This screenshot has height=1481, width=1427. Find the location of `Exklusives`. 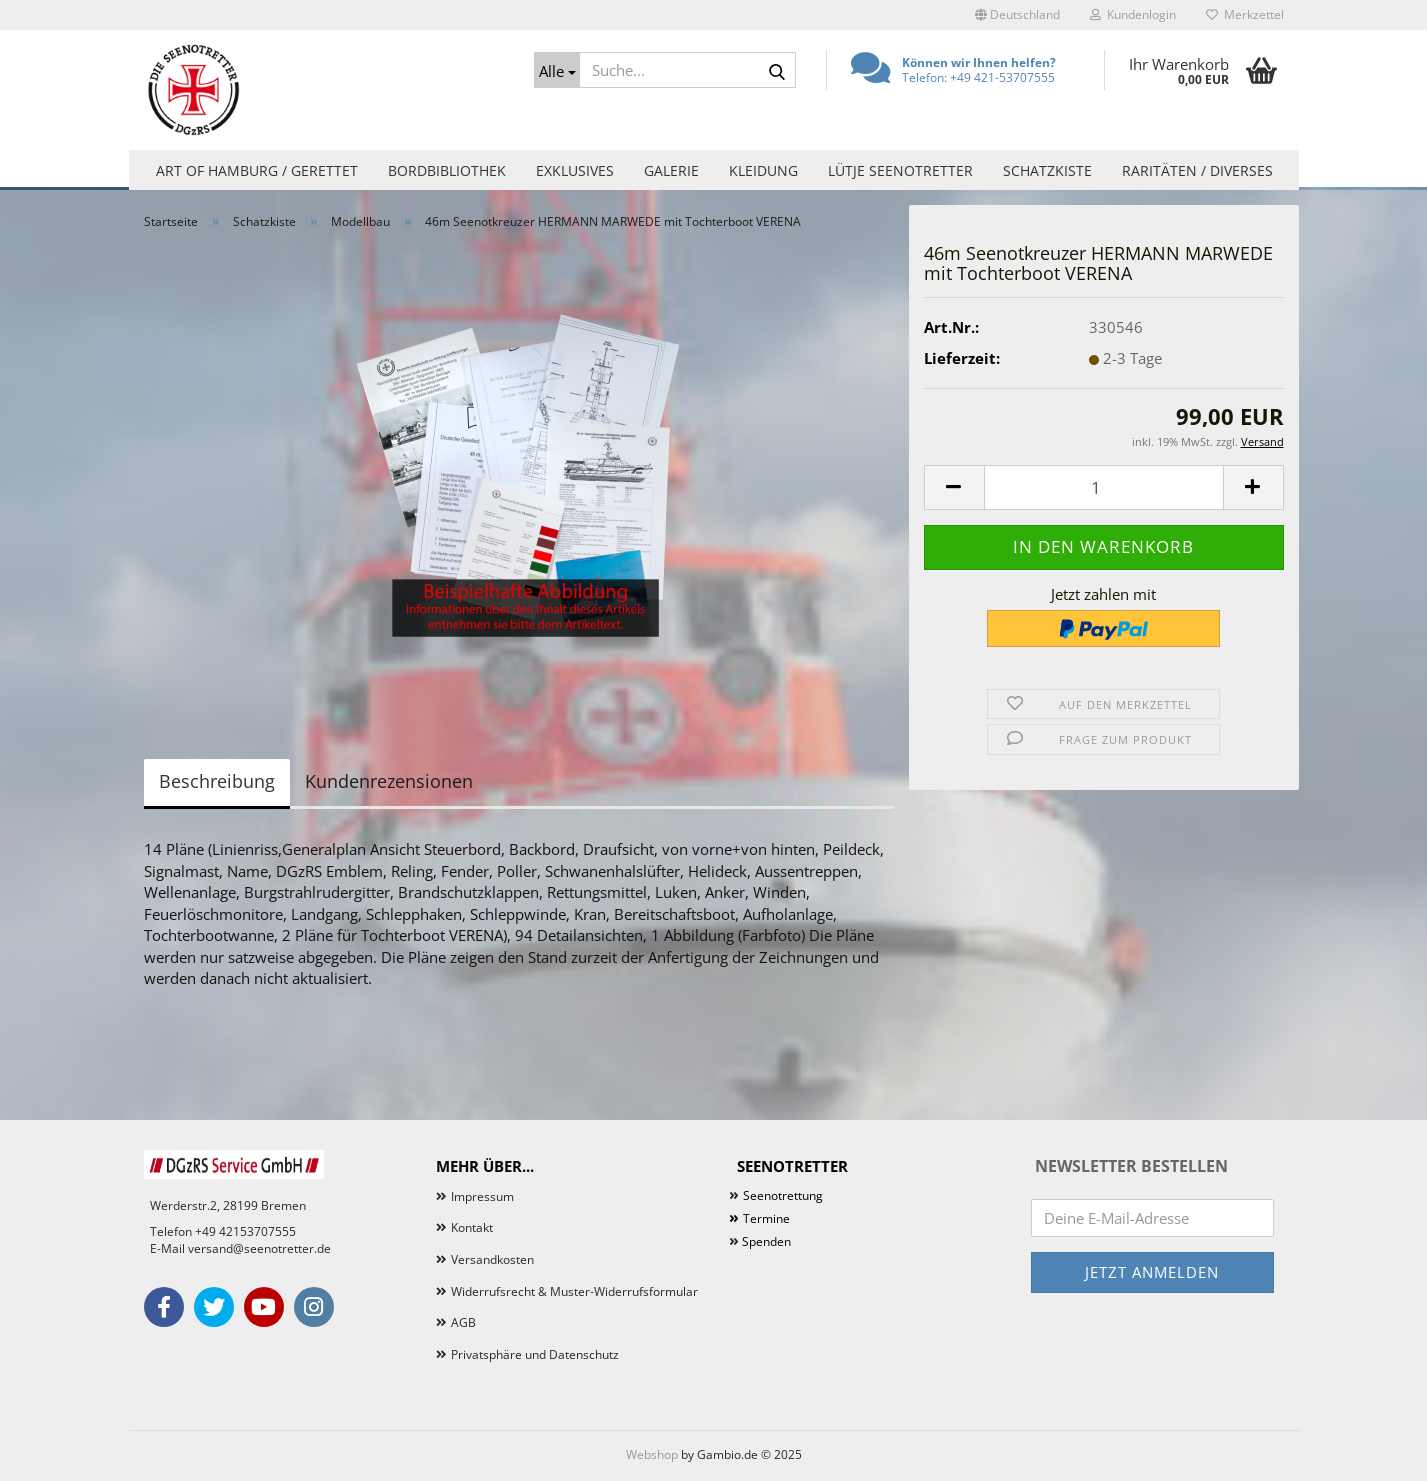

Exklusives is located at coordinates (575, 170).